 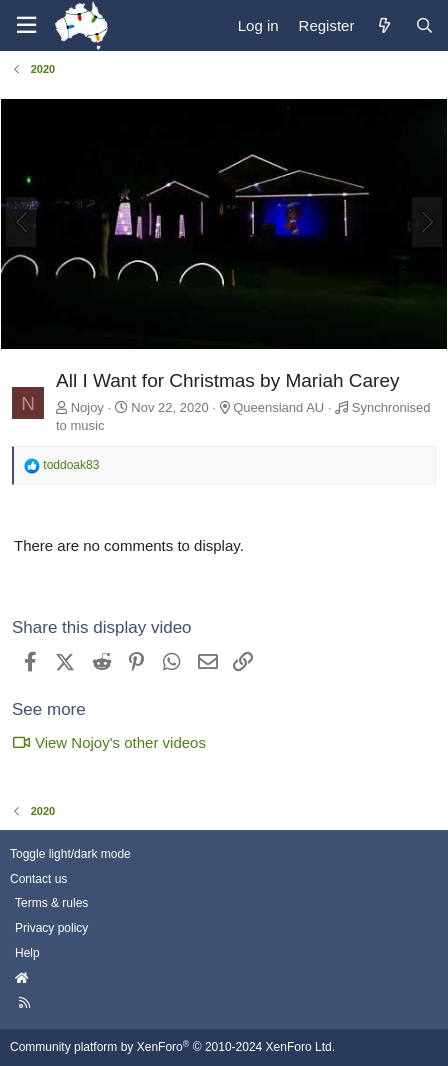 What do you see at coordinates (26, 25) in the screenshot?
I see `[Menu]` at bounding box center [26, 25].